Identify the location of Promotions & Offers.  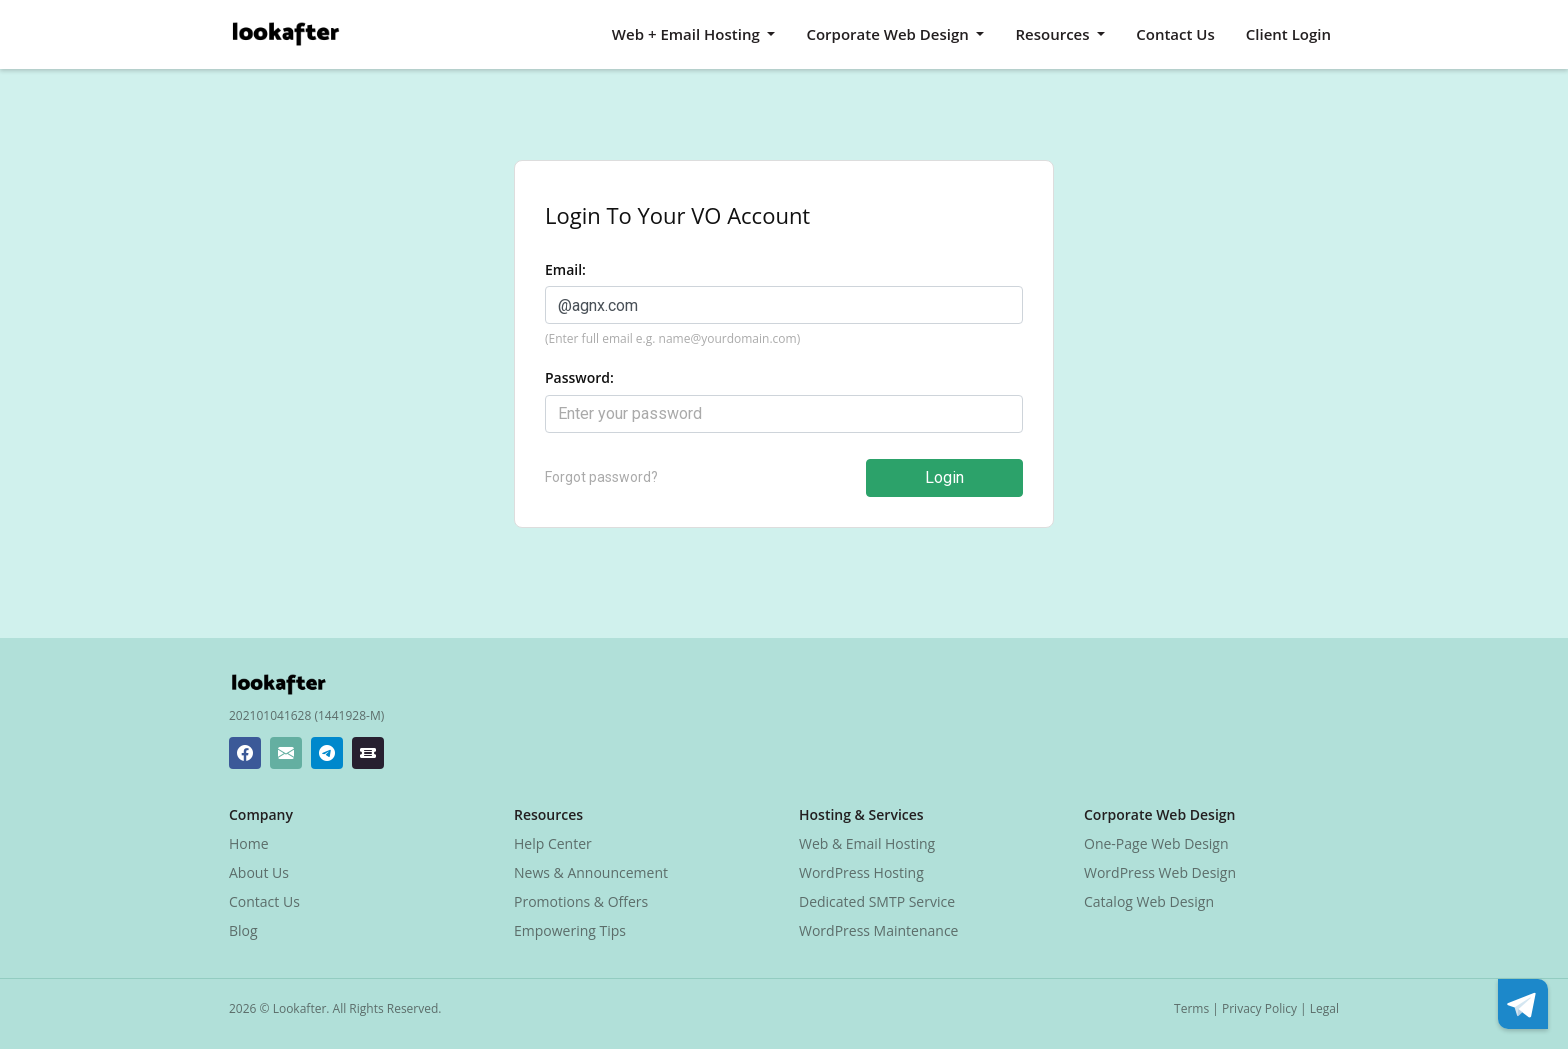
(581, 901).